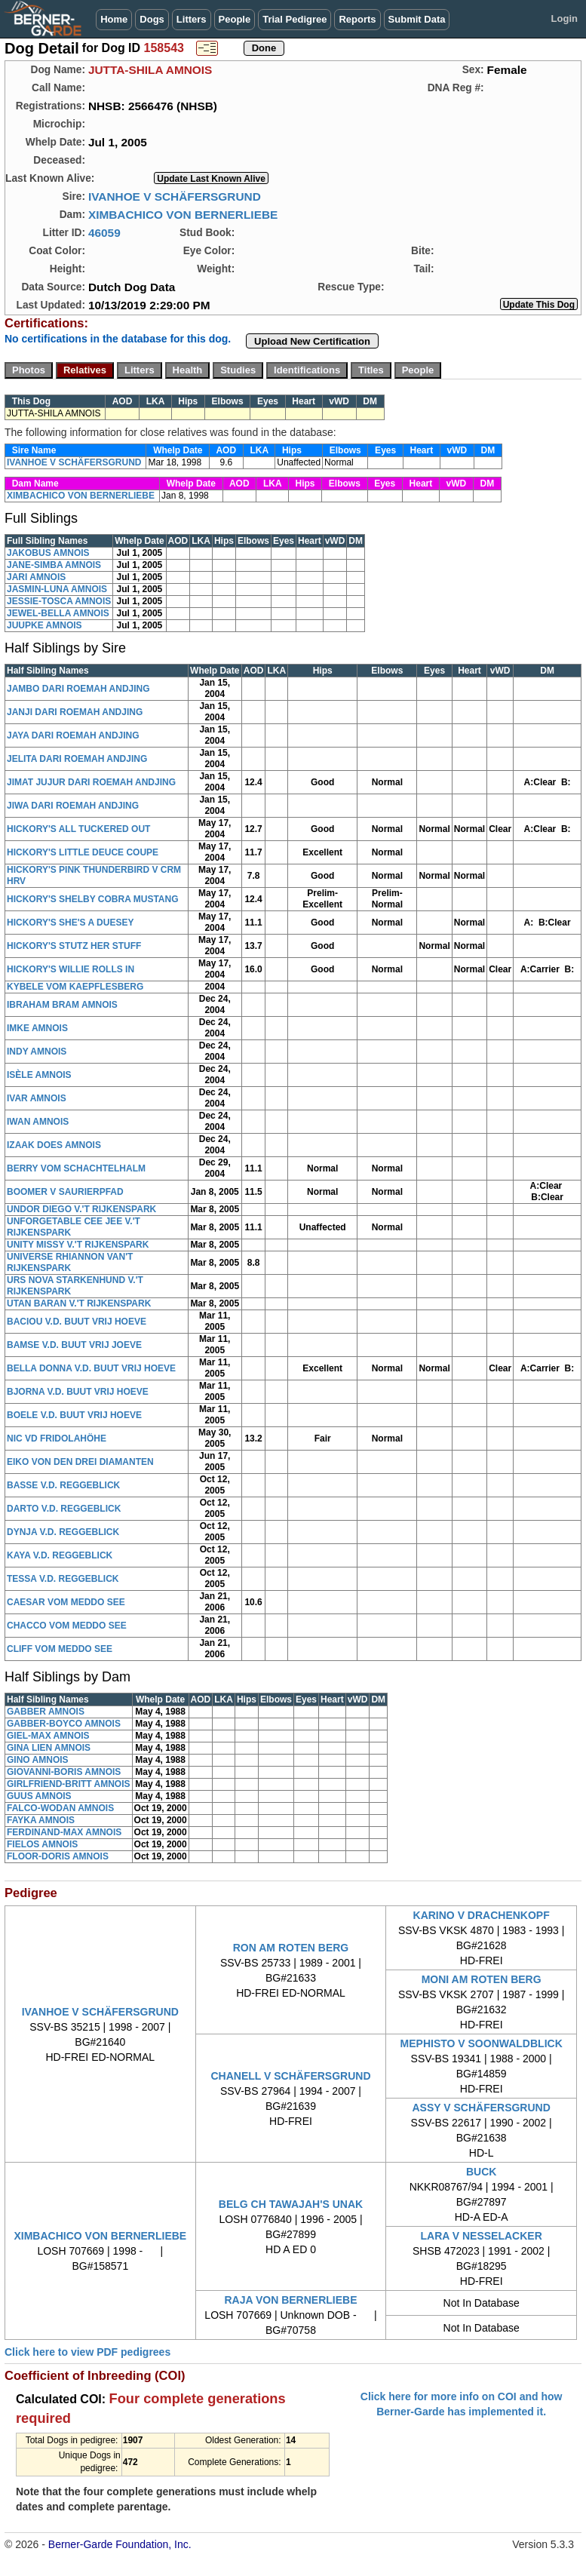 The image size is (586, 2576). Describe the element at coordinates (76, 1321) in the screenshot. I see `BACIOU V.D. BUUT VRIJ HOEVE` at that location.